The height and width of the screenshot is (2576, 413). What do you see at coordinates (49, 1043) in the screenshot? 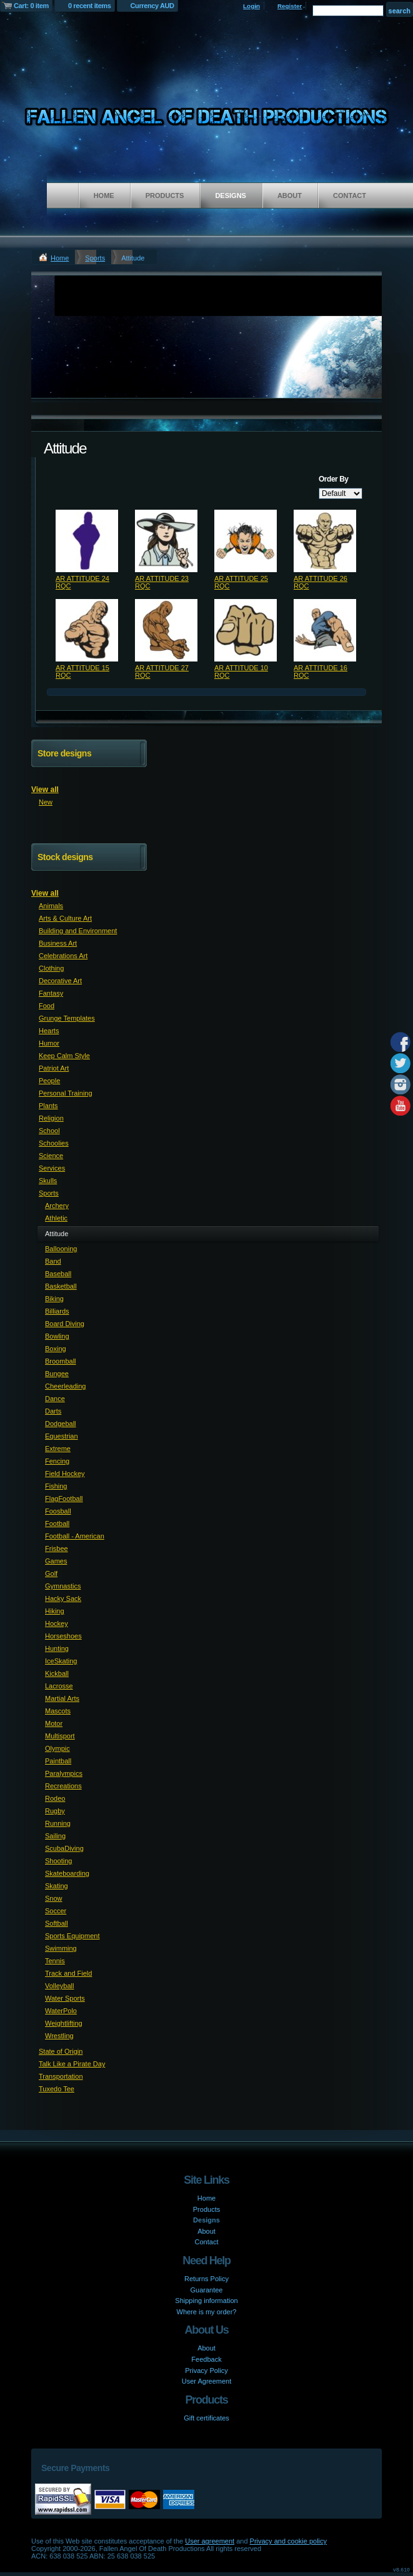
I see `Humor` at bounding box center [49, 1043].